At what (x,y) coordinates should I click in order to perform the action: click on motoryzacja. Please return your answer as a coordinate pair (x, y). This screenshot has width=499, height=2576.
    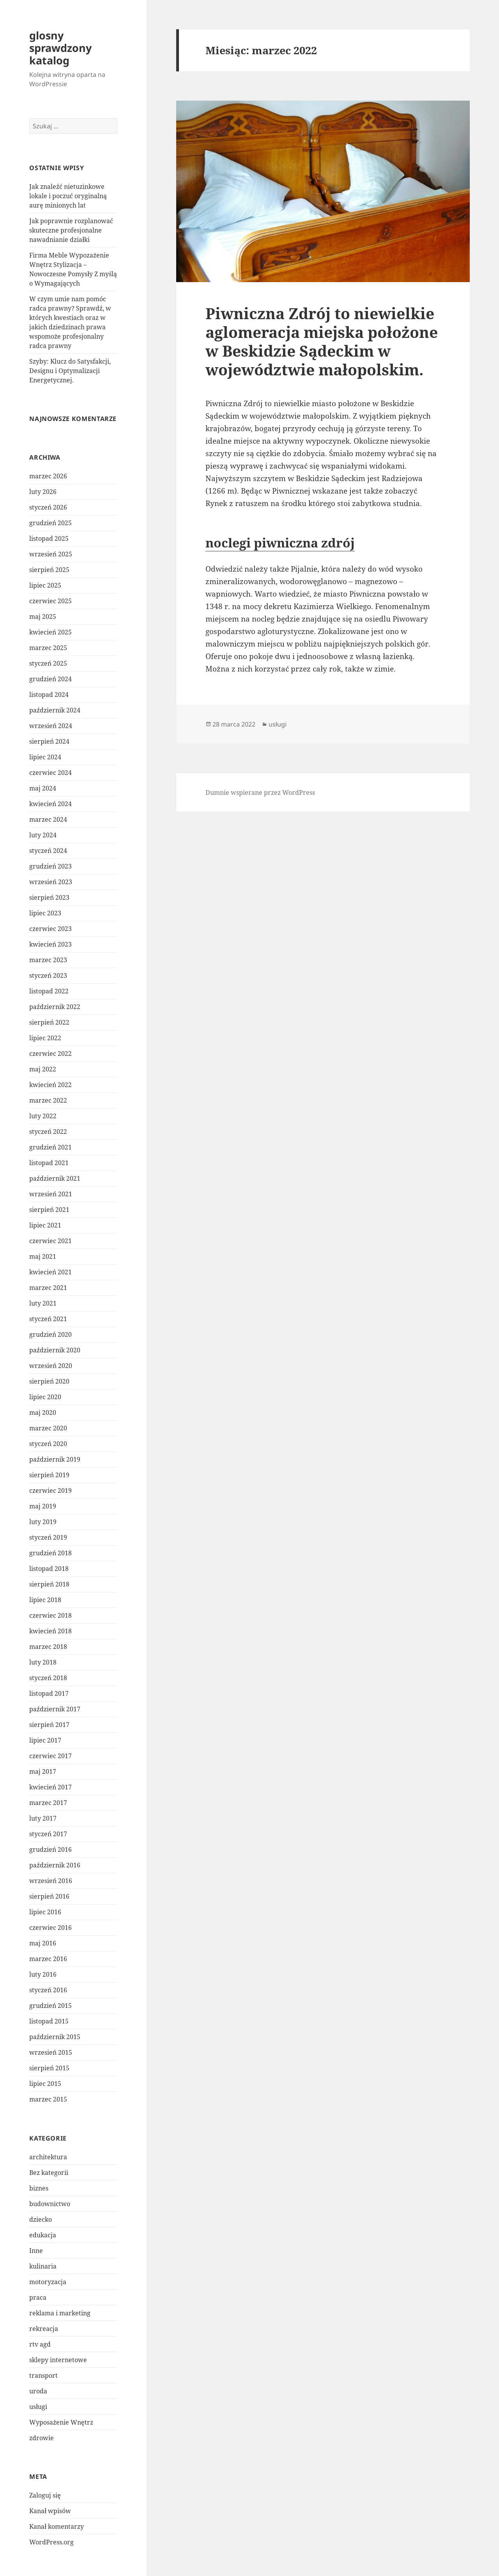
    Looking at the image, I should click on (47, 2282).